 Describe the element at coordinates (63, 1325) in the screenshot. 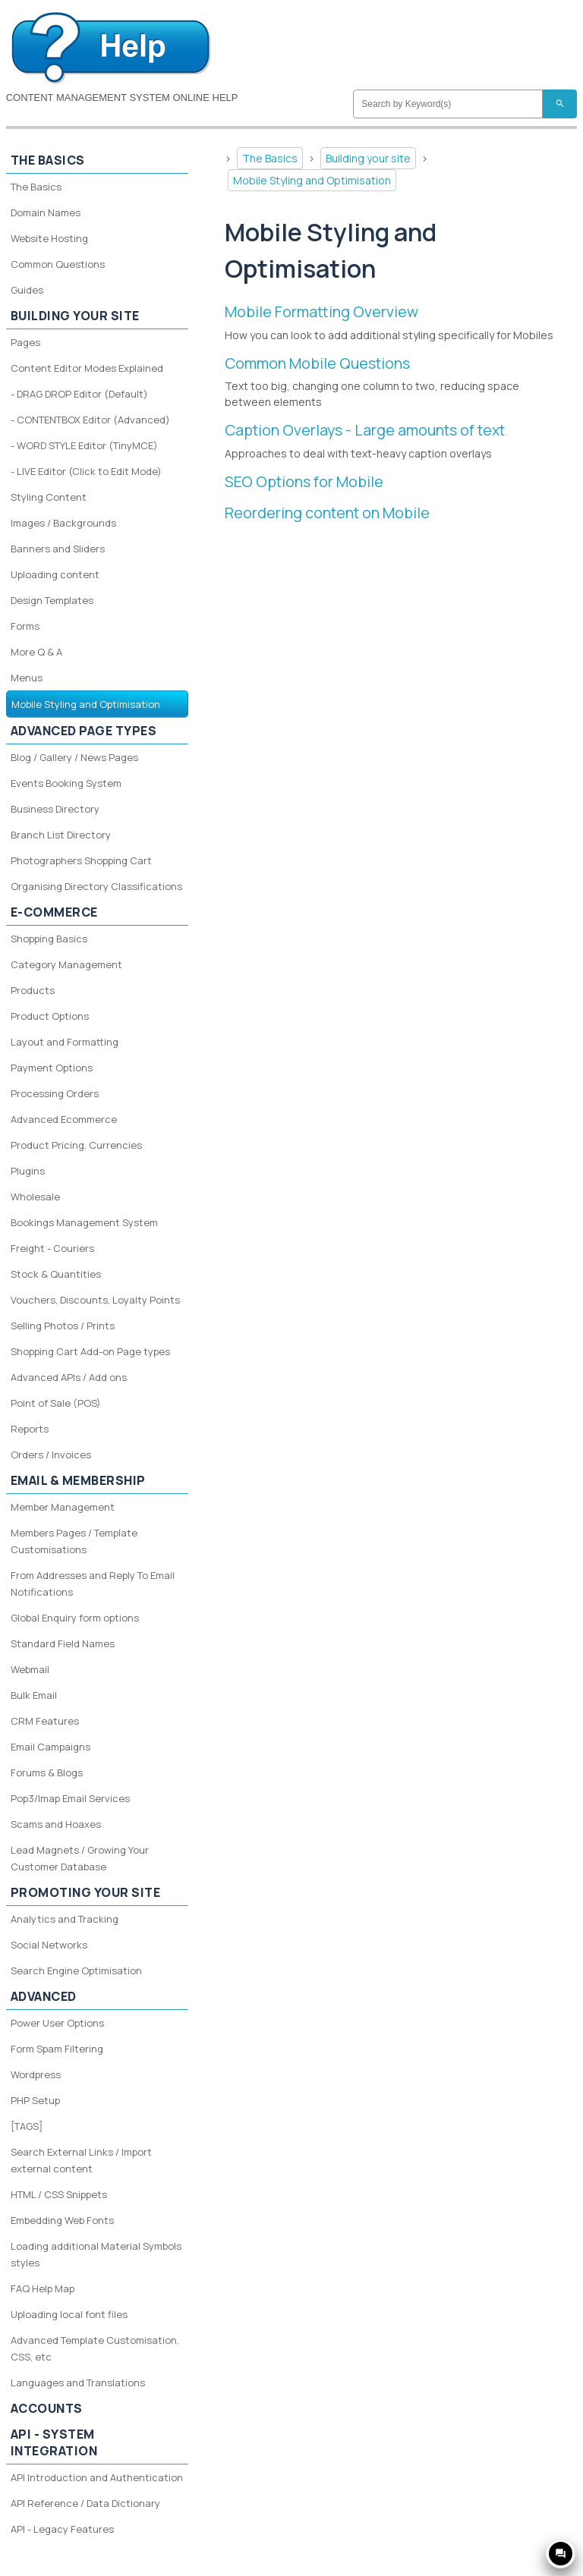

I see `Selling Photos / Prints` at that location.